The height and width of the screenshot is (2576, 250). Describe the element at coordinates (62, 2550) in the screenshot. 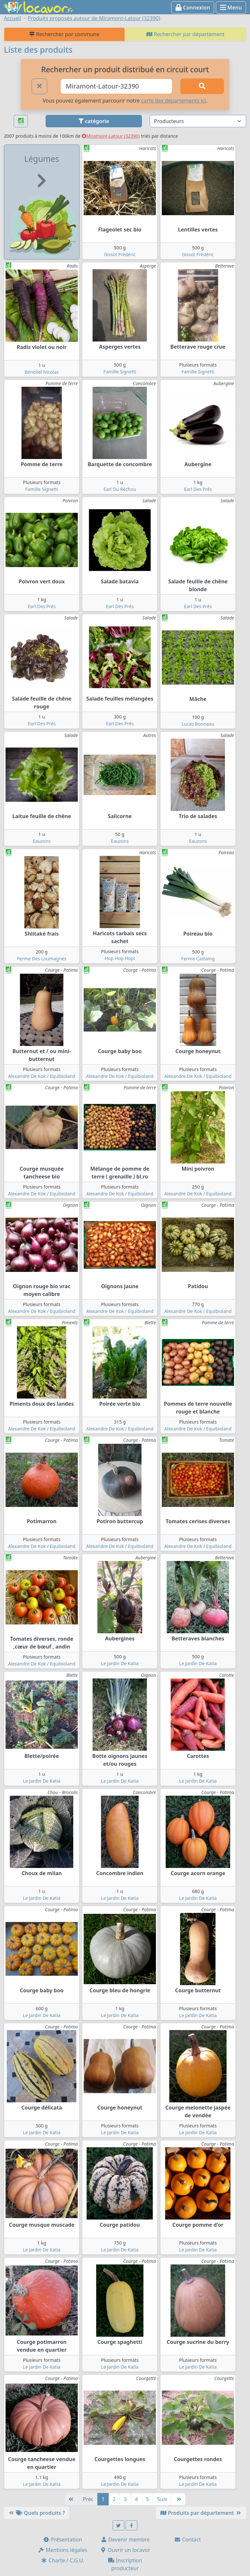

I see `Mentions légales` at that location.